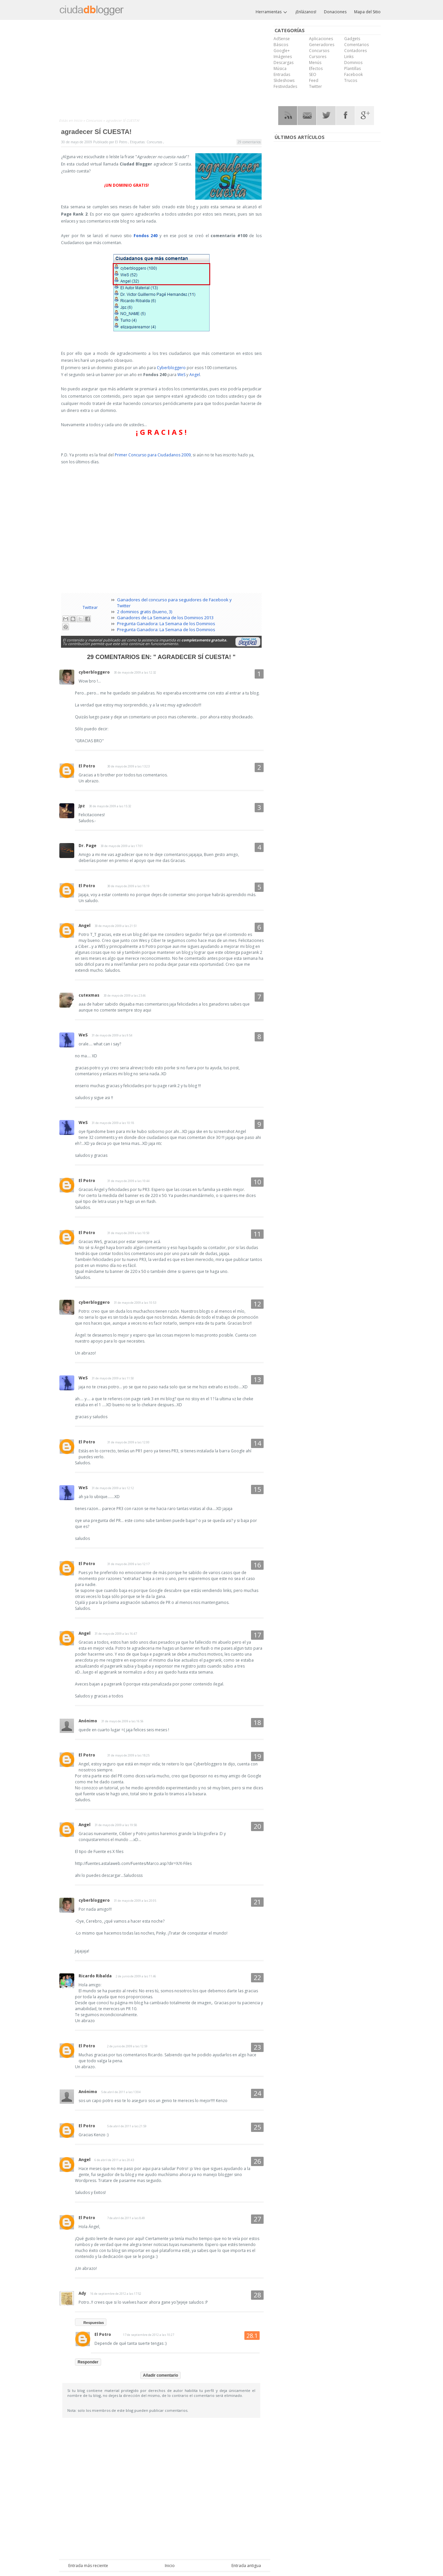  What do you see at coordinates (317, 56) in the screenshot?
I see `Cursores` at bounding box center [317, 56].